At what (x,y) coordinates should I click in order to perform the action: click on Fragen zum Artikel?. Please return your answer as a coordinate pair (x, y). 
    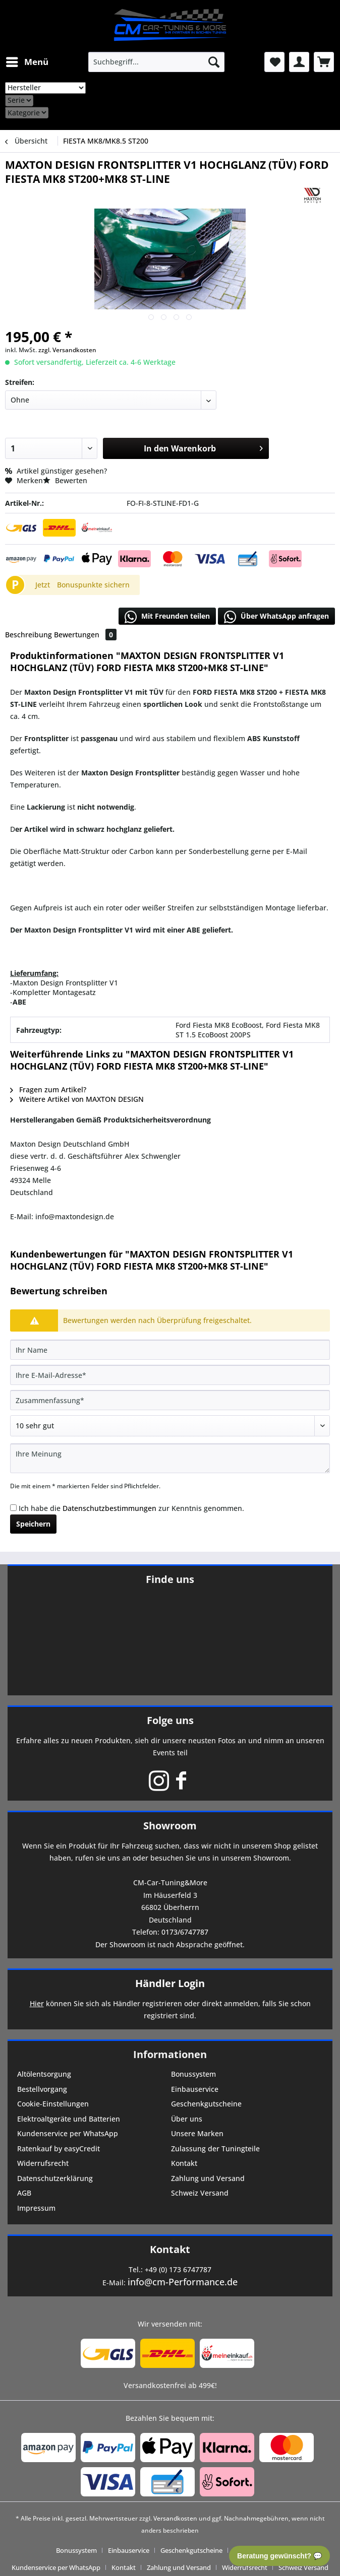
    Looking at the image, I should click on (48, 1089).